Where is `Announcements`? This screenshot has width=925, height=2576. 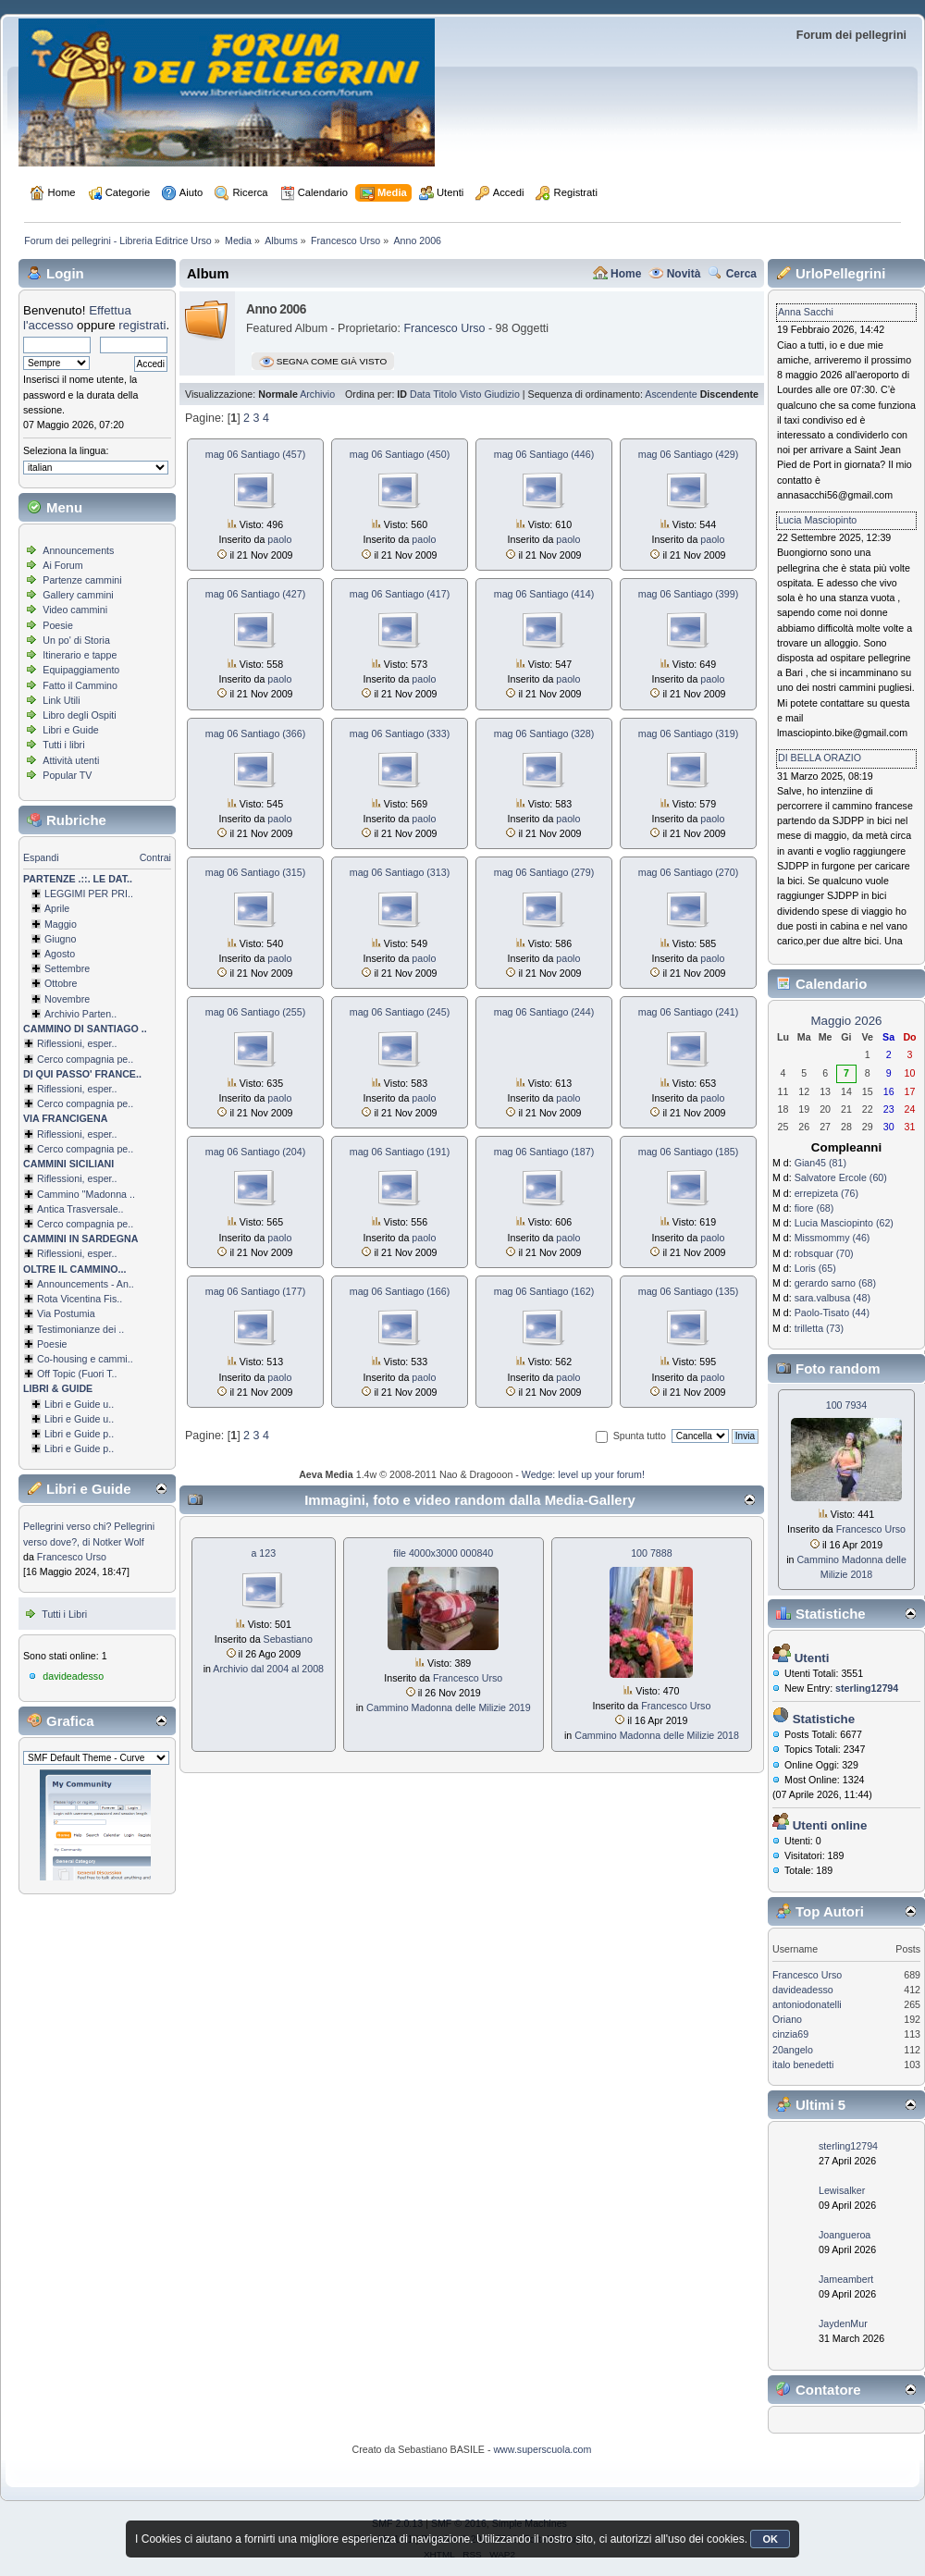 Announcements is located at coordinates (78, 550).